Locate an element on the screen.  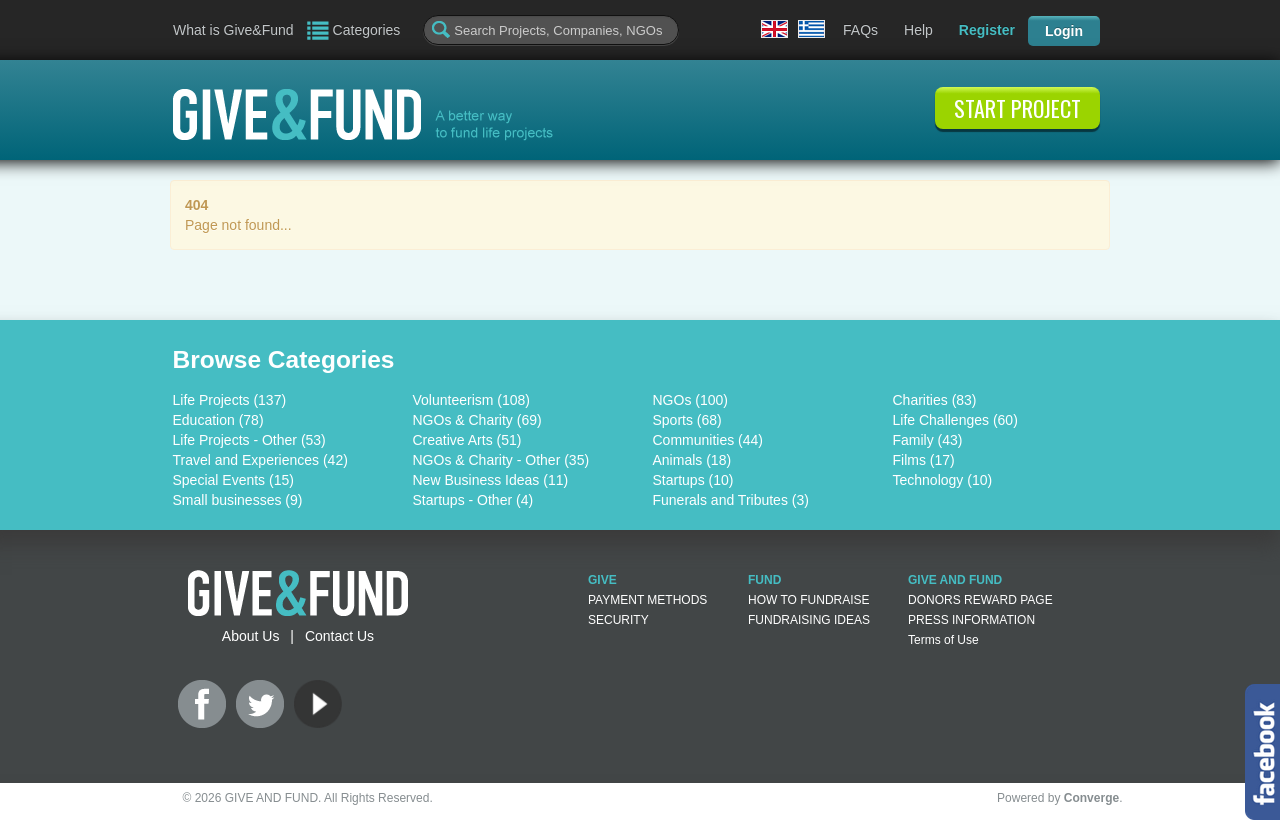
Contact Us is located at coordinates (339, 636).